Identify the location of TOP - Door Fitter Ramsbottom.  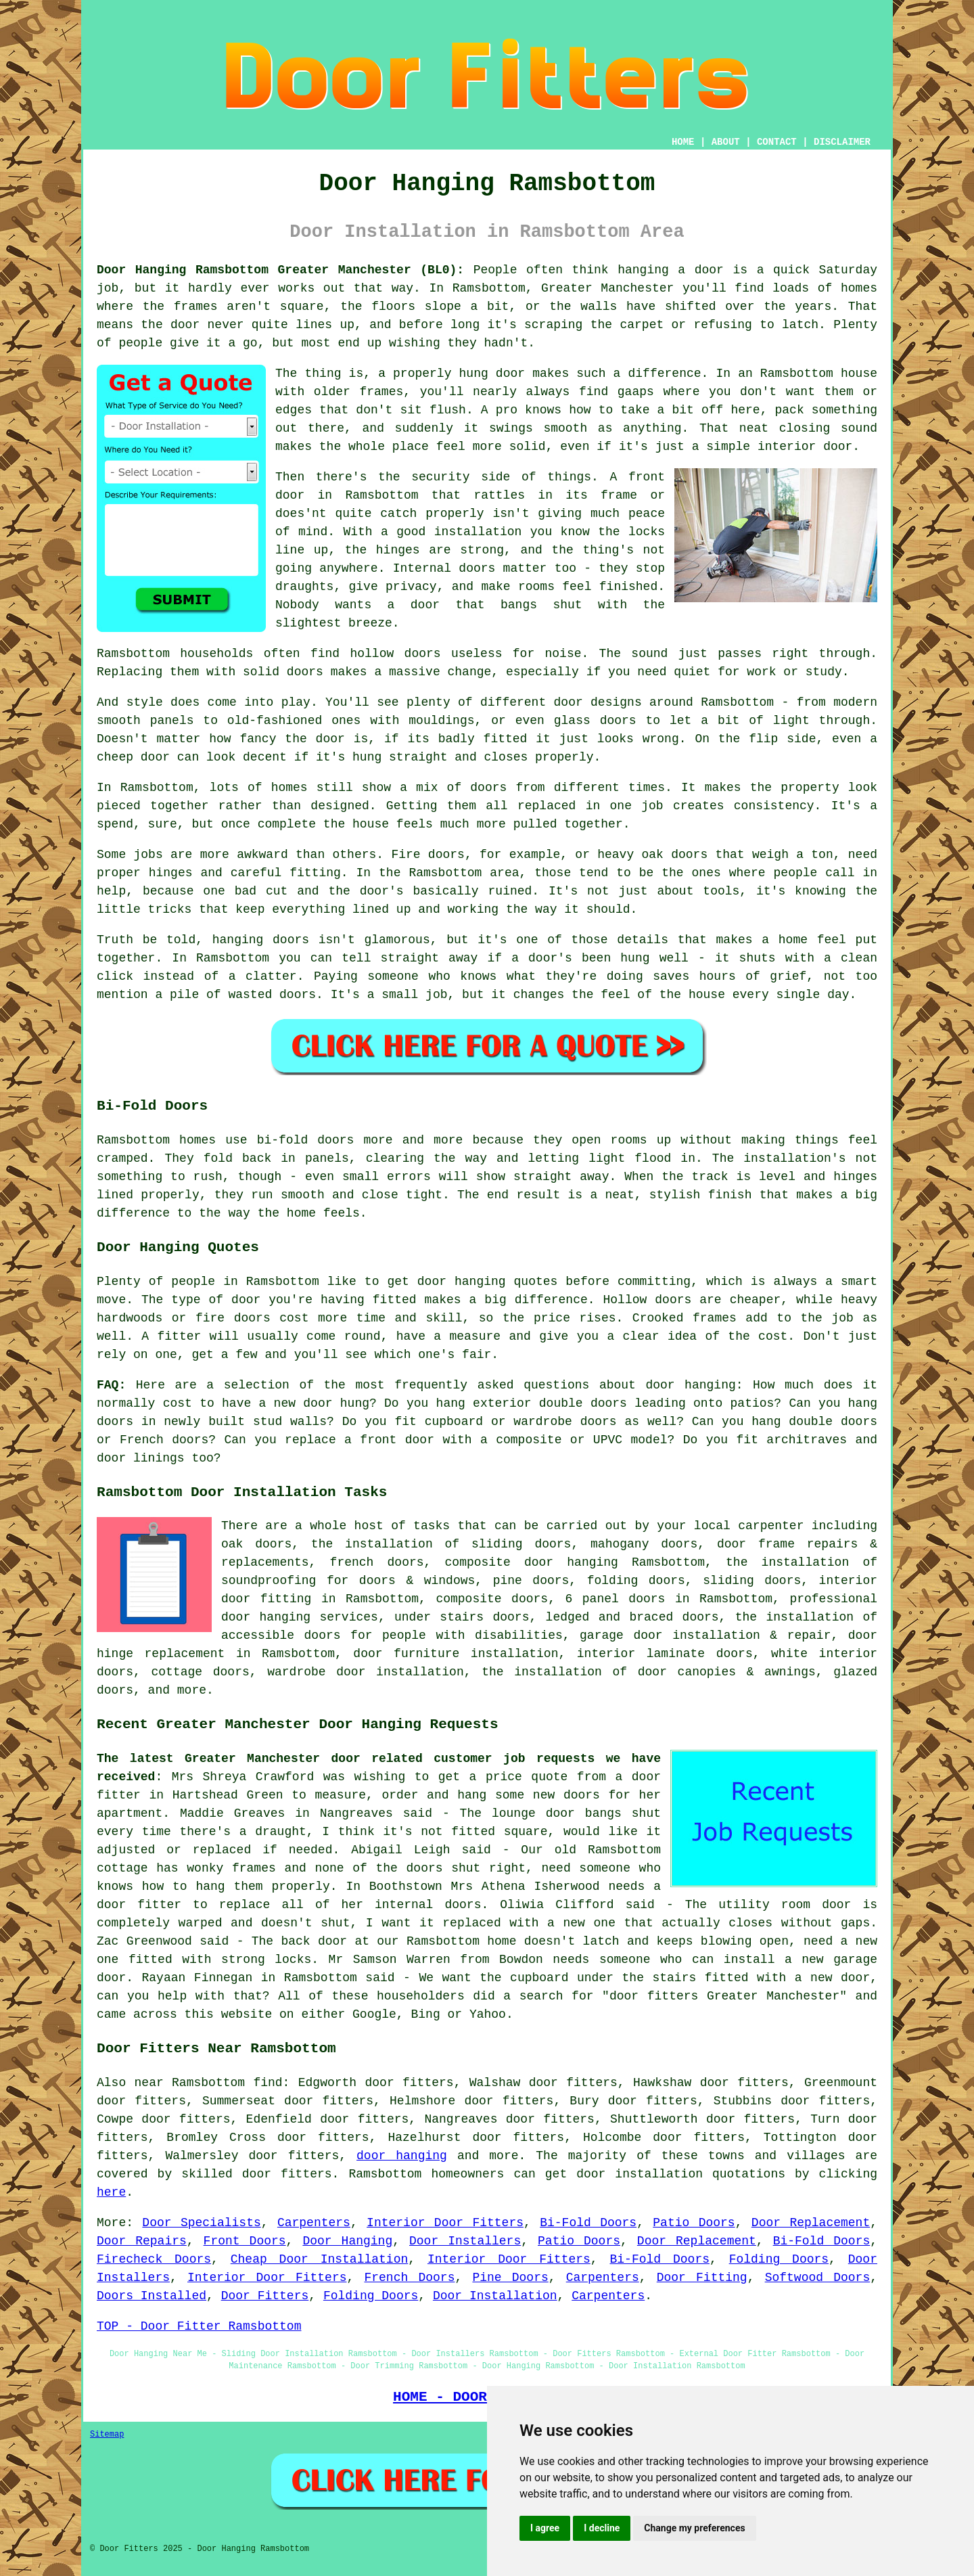
(199, 2326).